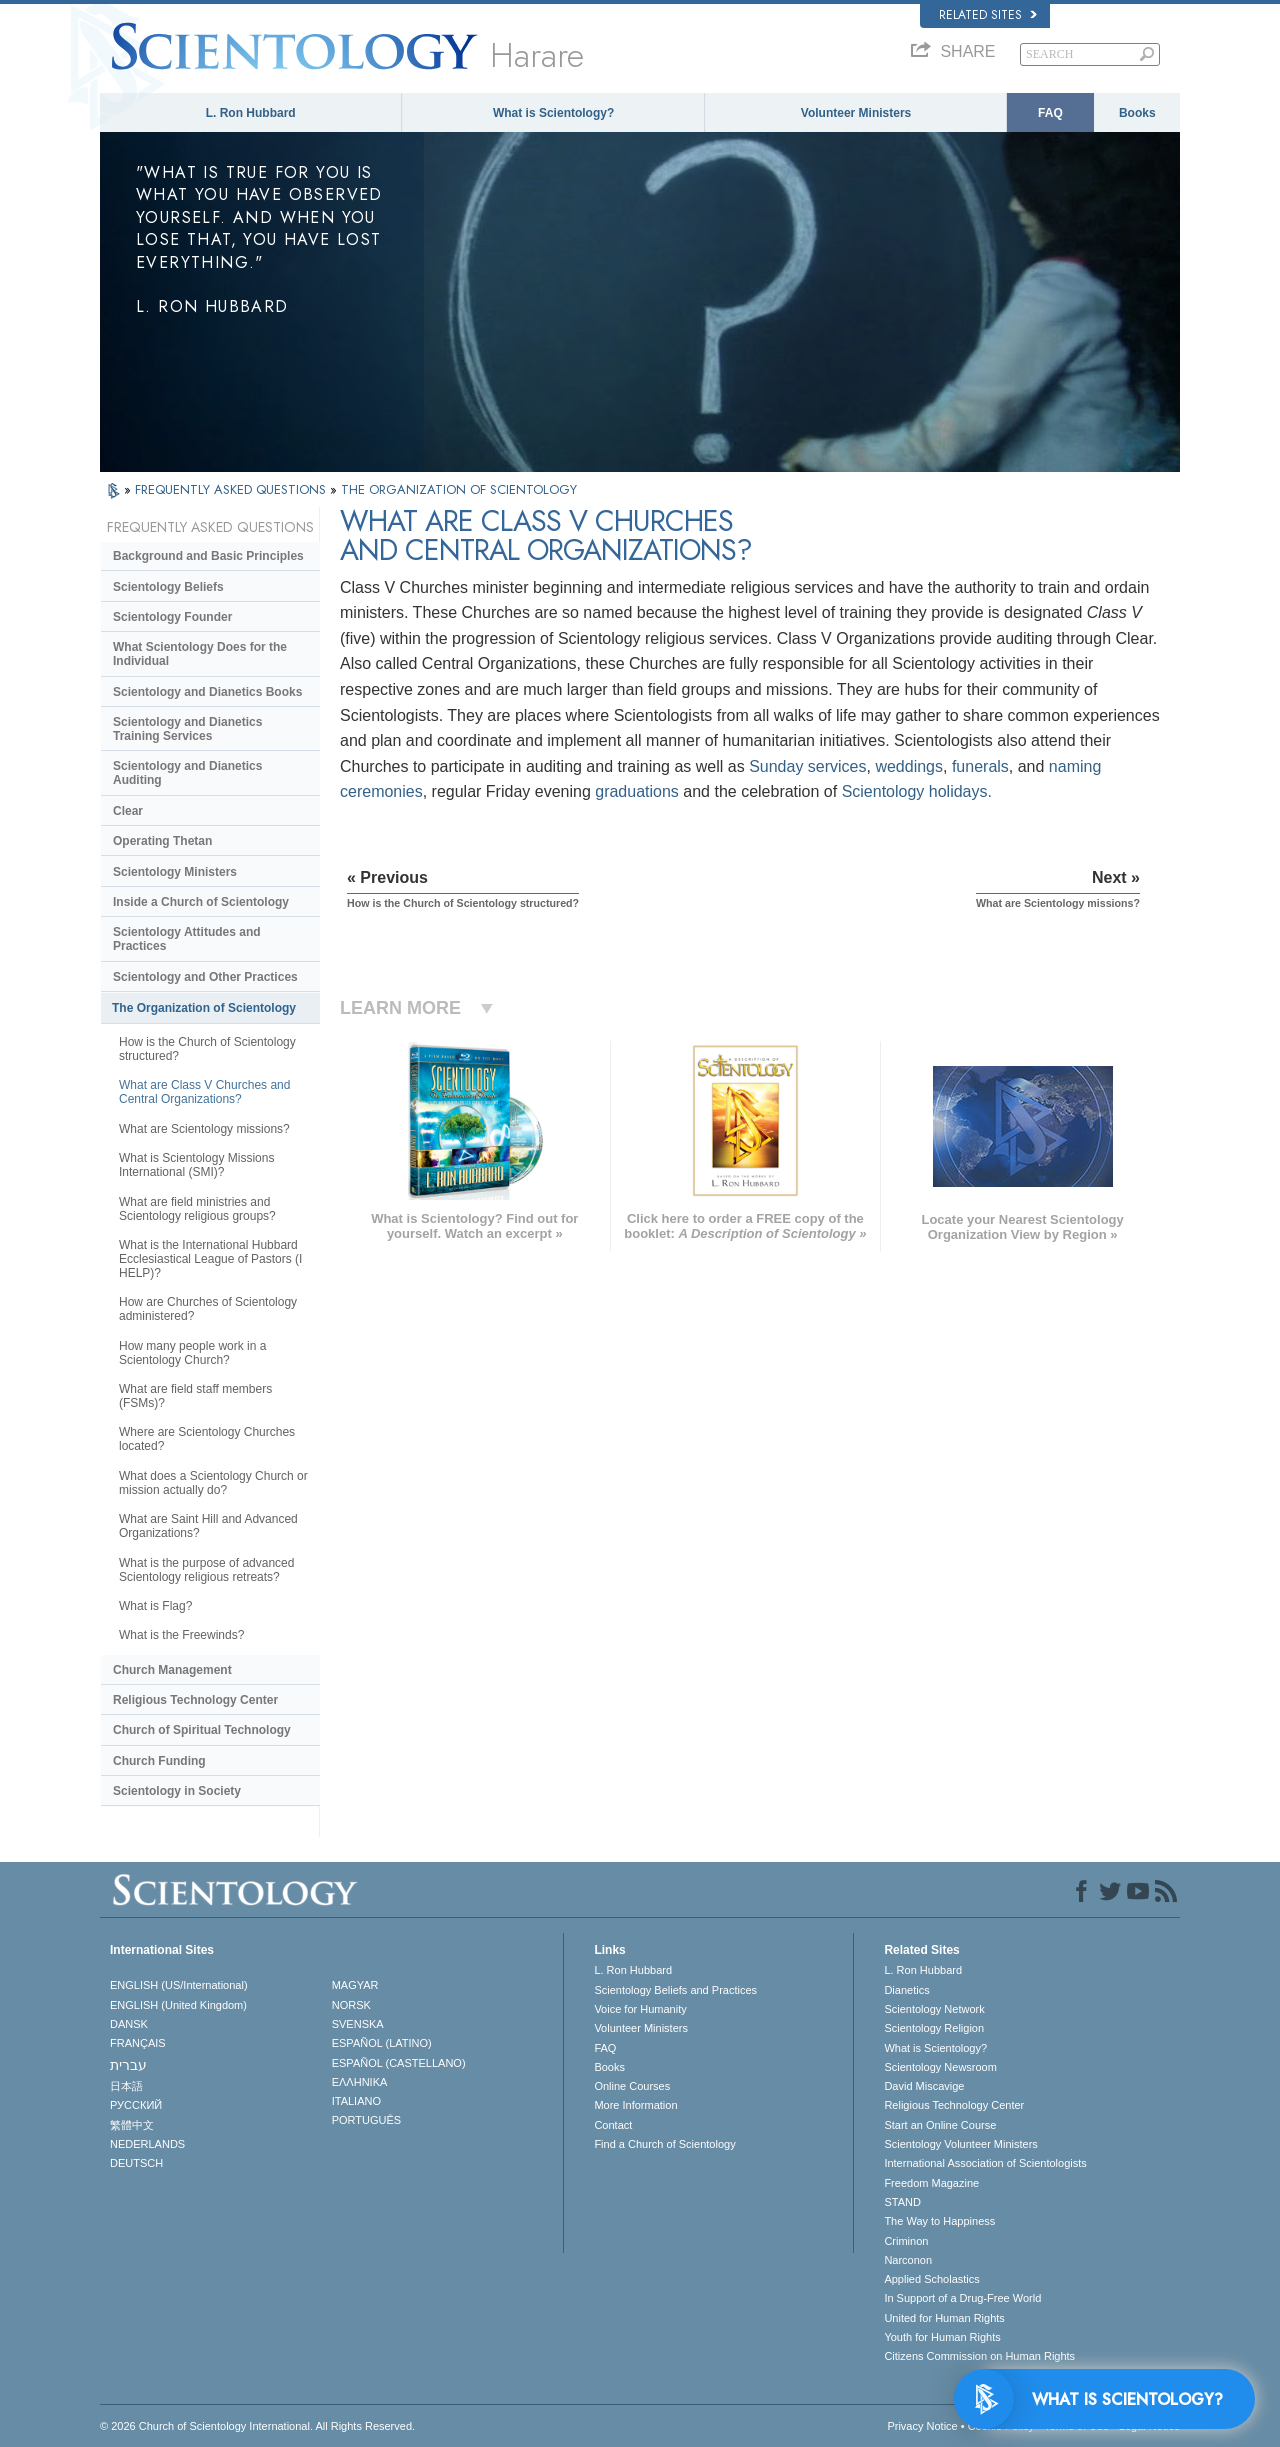 The width and height of the screenshot is (1280, 2447). What do you see at coordinates (195, 1396) in the screenshot?
I see `What are field staff members (FSMs)?` at bounding box center [195, 1396].